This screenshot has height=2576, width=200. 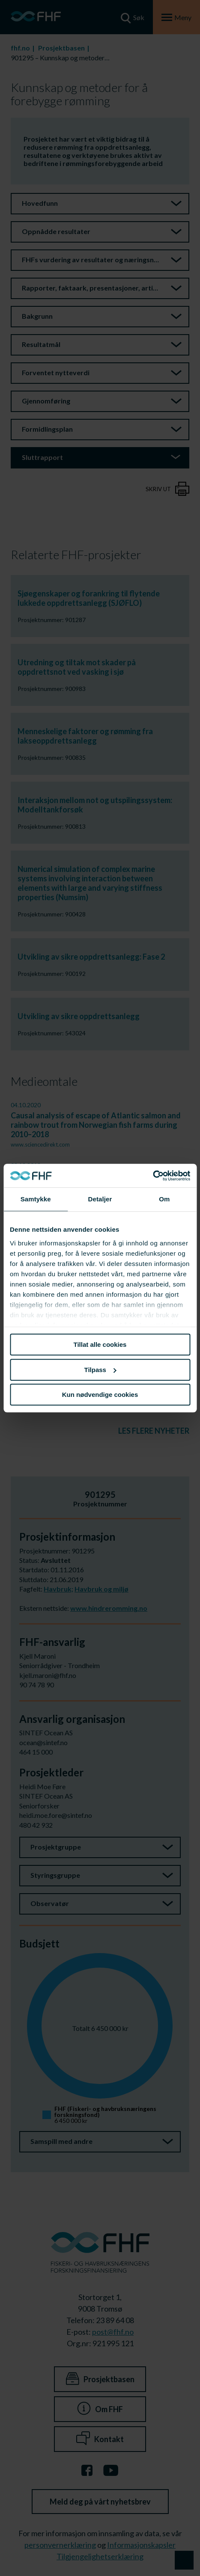 I want to click on Samtykke [tab], so click(x=36, y=1199).